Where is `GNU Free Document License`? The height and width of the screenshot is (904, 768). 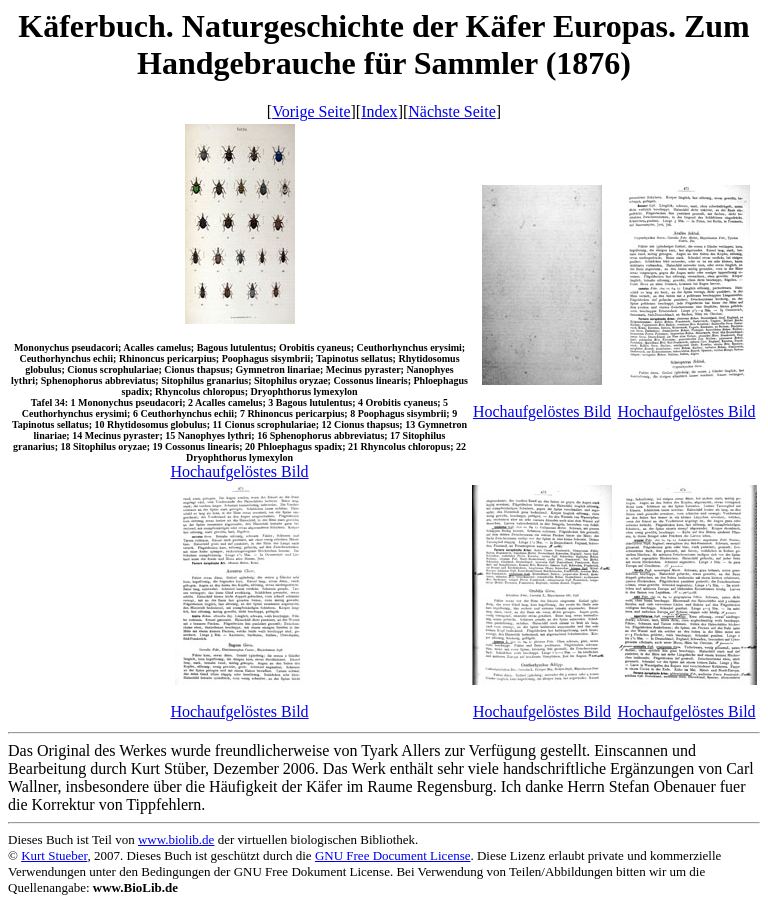 GNU Free Document License is located at coordinates (393, 855).